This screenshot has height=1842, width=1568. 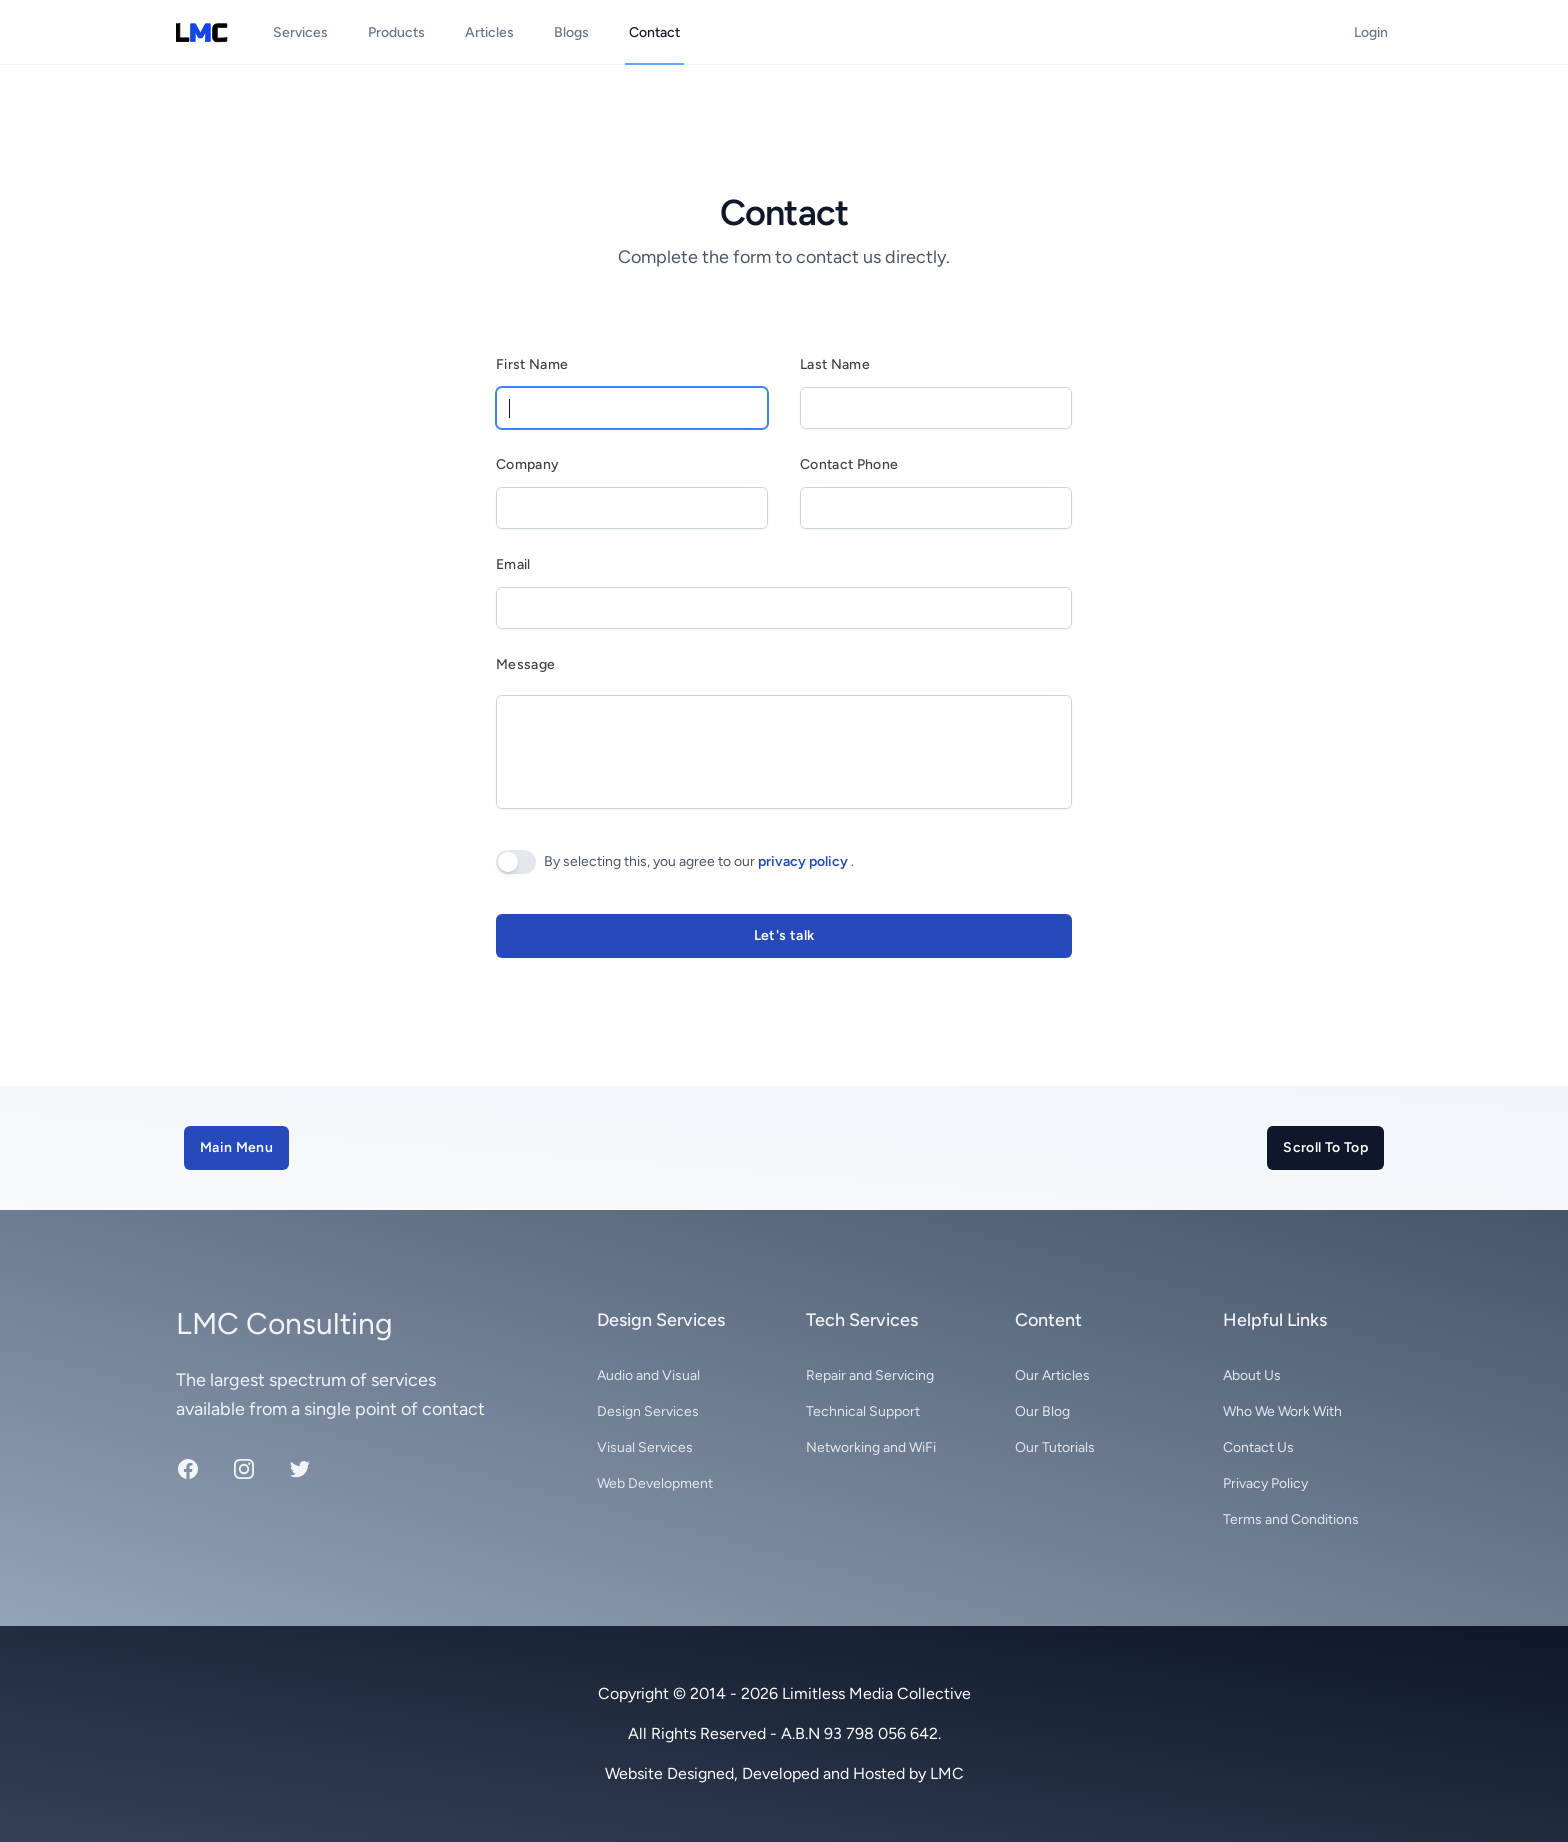 I want to click on Web Development, so click(x=655, y=1483).